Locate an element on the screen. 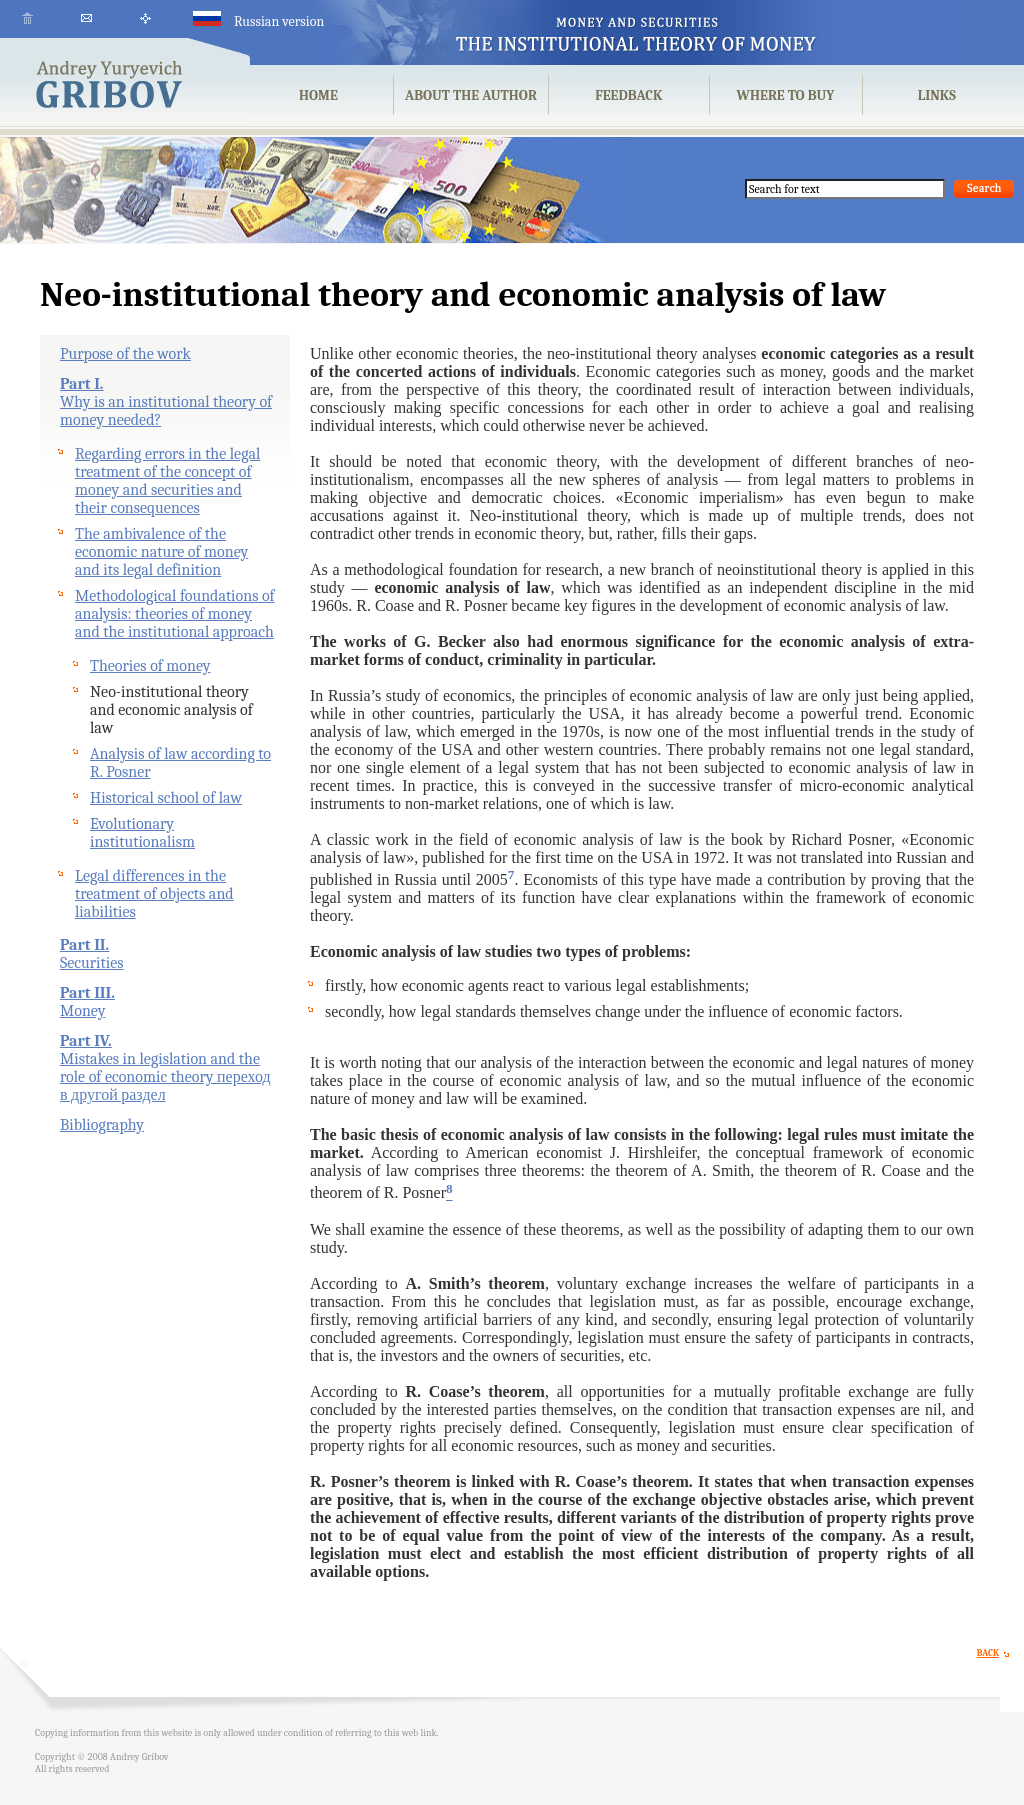  Purpose of the work is located at coordinates (125, 354).